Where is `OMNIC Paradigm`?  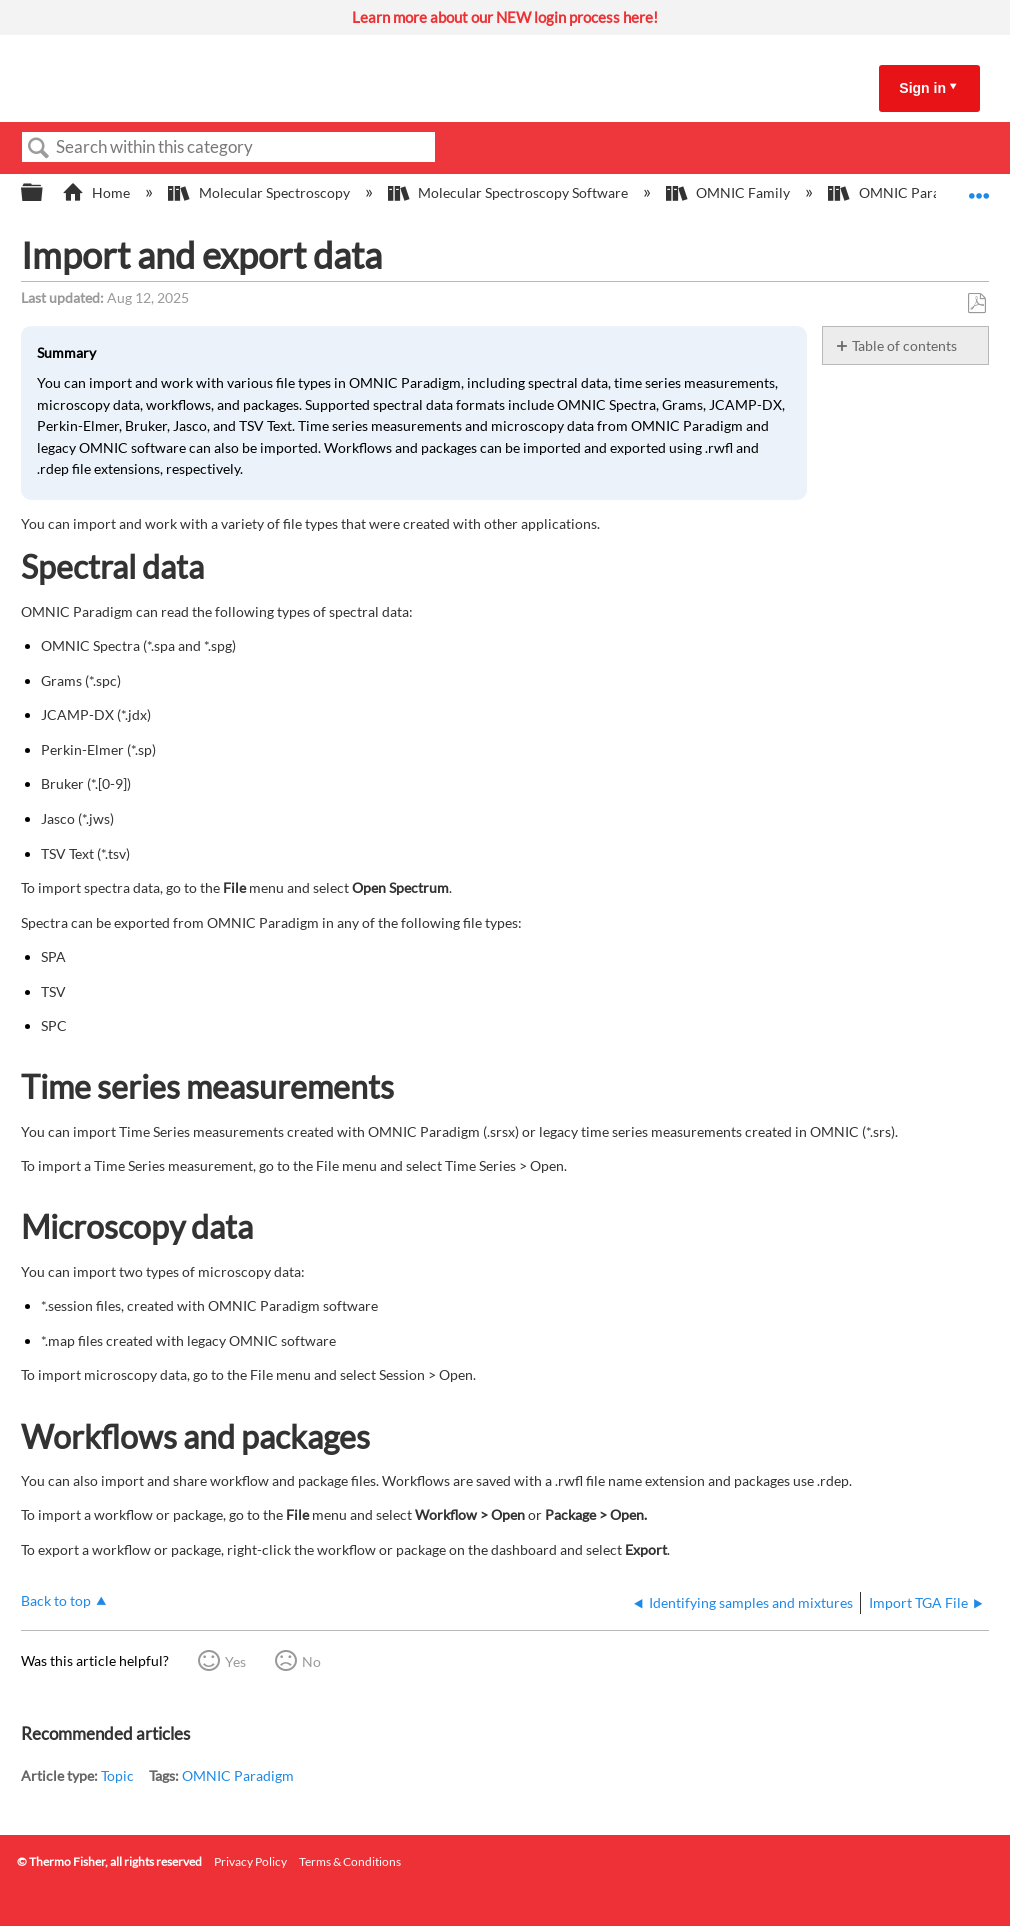
OMNIC Paradigm is located at coordinates (238, 1775).